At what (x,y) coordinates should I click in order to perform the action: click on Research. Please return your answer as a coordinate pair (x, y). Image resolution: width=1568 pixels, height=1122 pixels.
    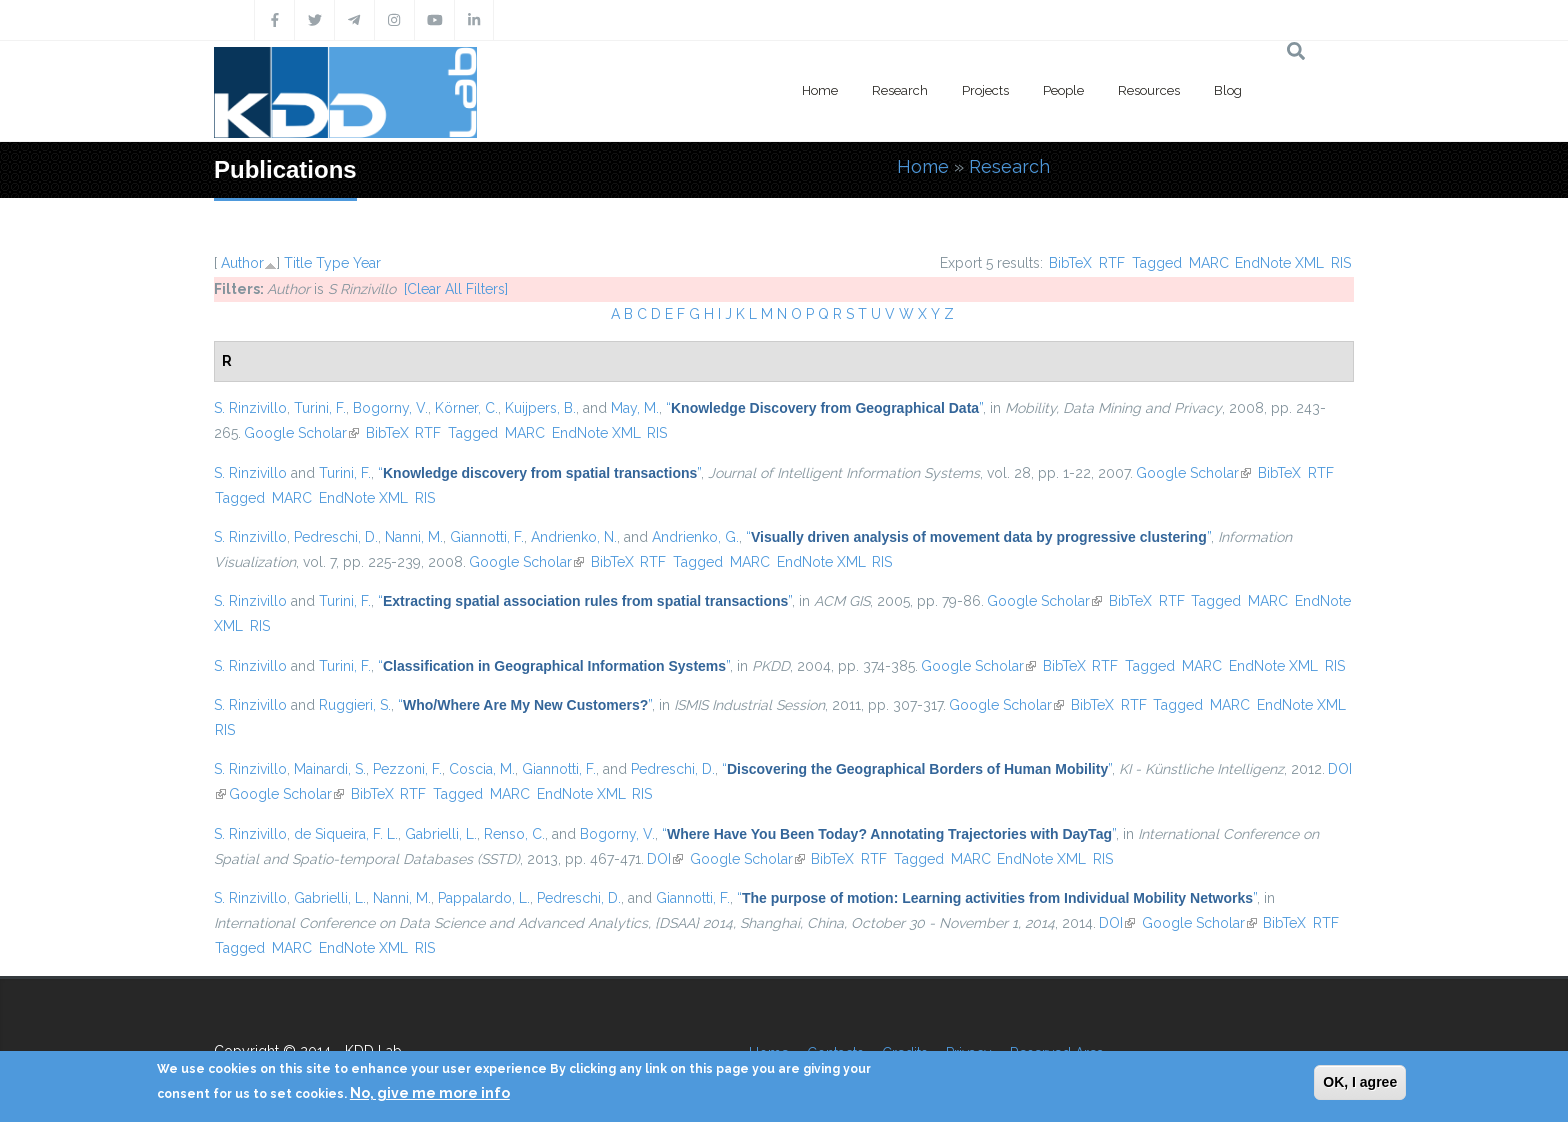
    Looking at the image, I should click on (900, 90).